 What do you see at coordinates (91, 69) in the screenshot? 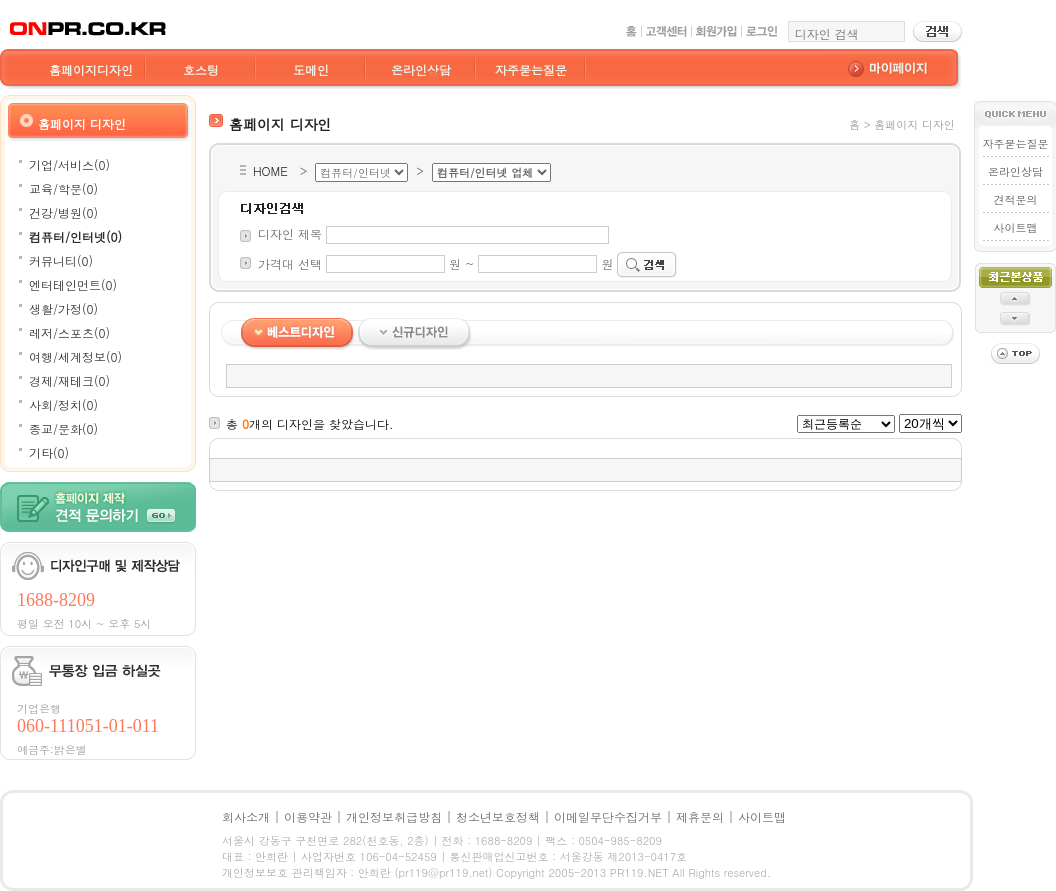
I see `홈페이지디자인` at bounding box center [91, 69].